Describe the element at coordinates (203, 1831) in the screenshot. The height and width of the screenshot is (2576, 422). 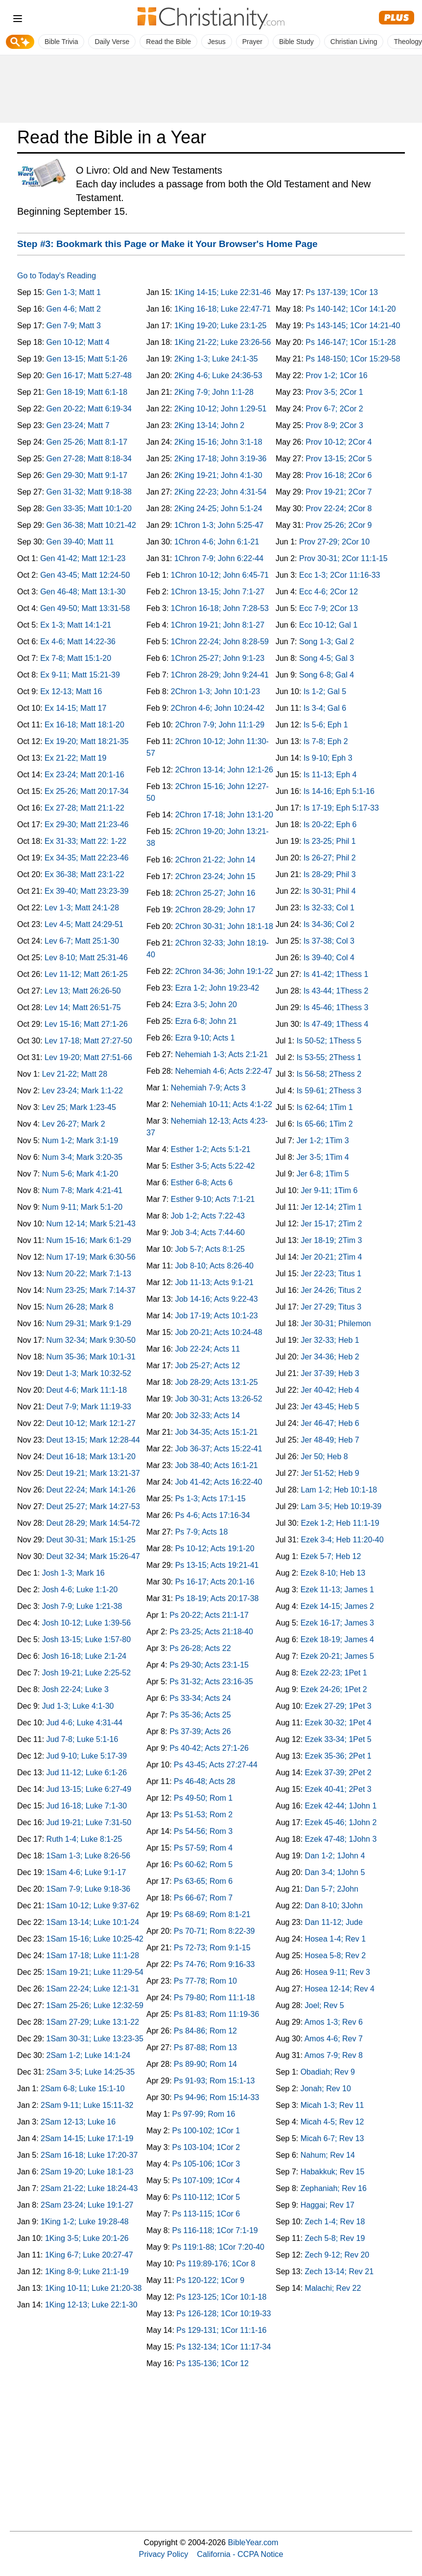
I see `Ps 54-56; Rom 3` at that location.